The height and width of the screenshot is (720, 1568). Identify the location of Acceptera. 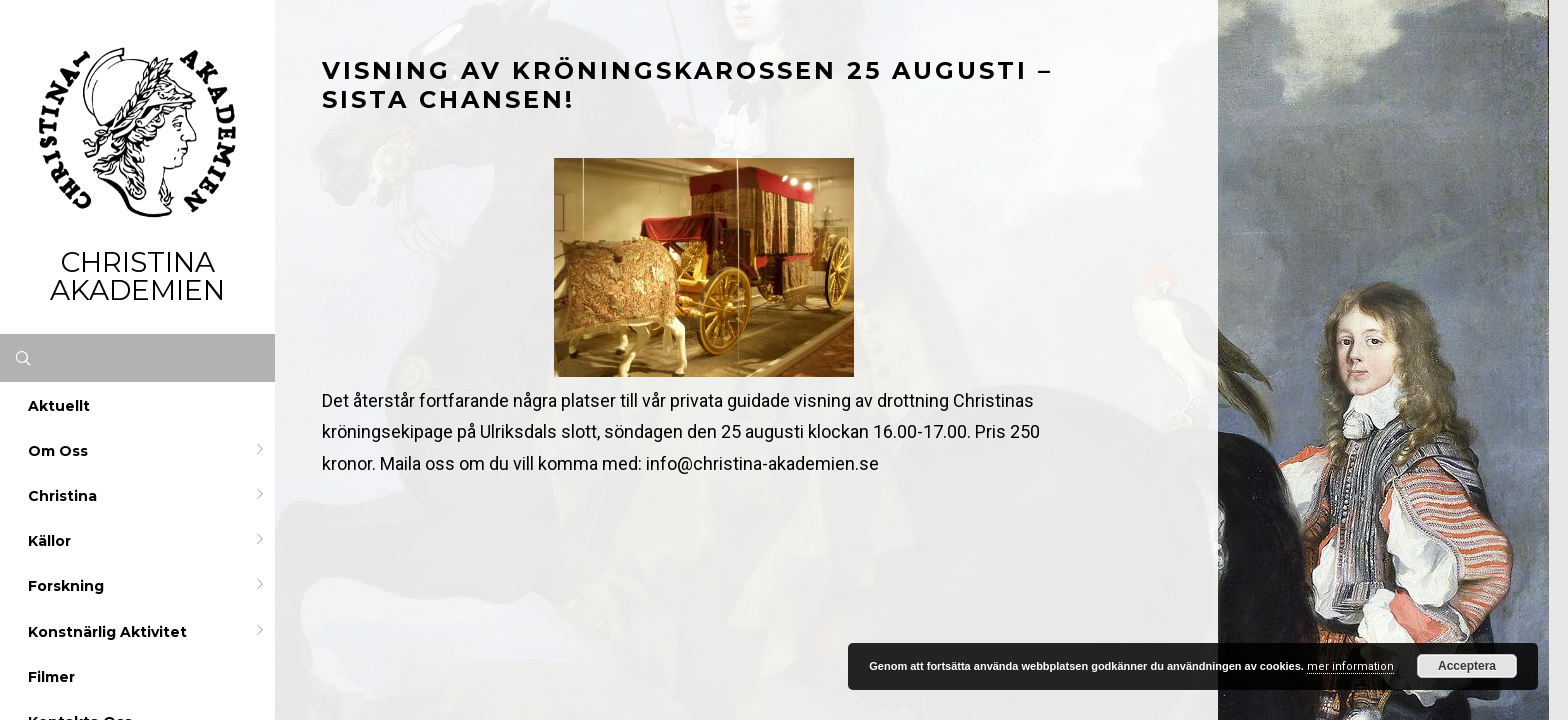
(1467, 666).